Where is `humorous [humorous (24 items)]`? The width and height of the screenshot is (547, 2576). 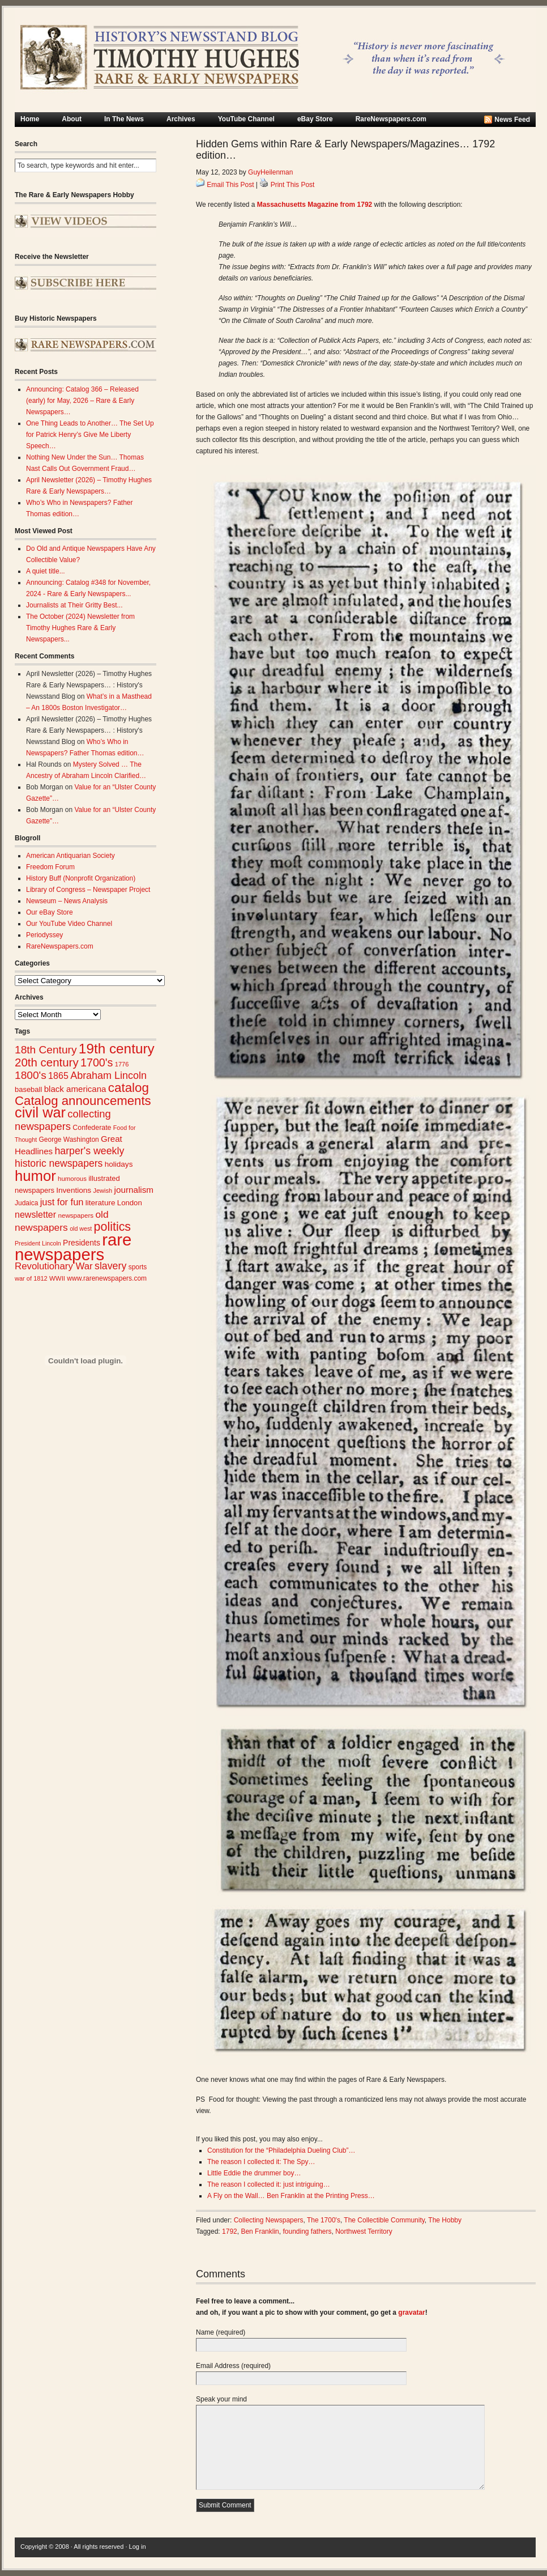 humorous [humorous (24 items)] is located at coordinates (72, 1178).